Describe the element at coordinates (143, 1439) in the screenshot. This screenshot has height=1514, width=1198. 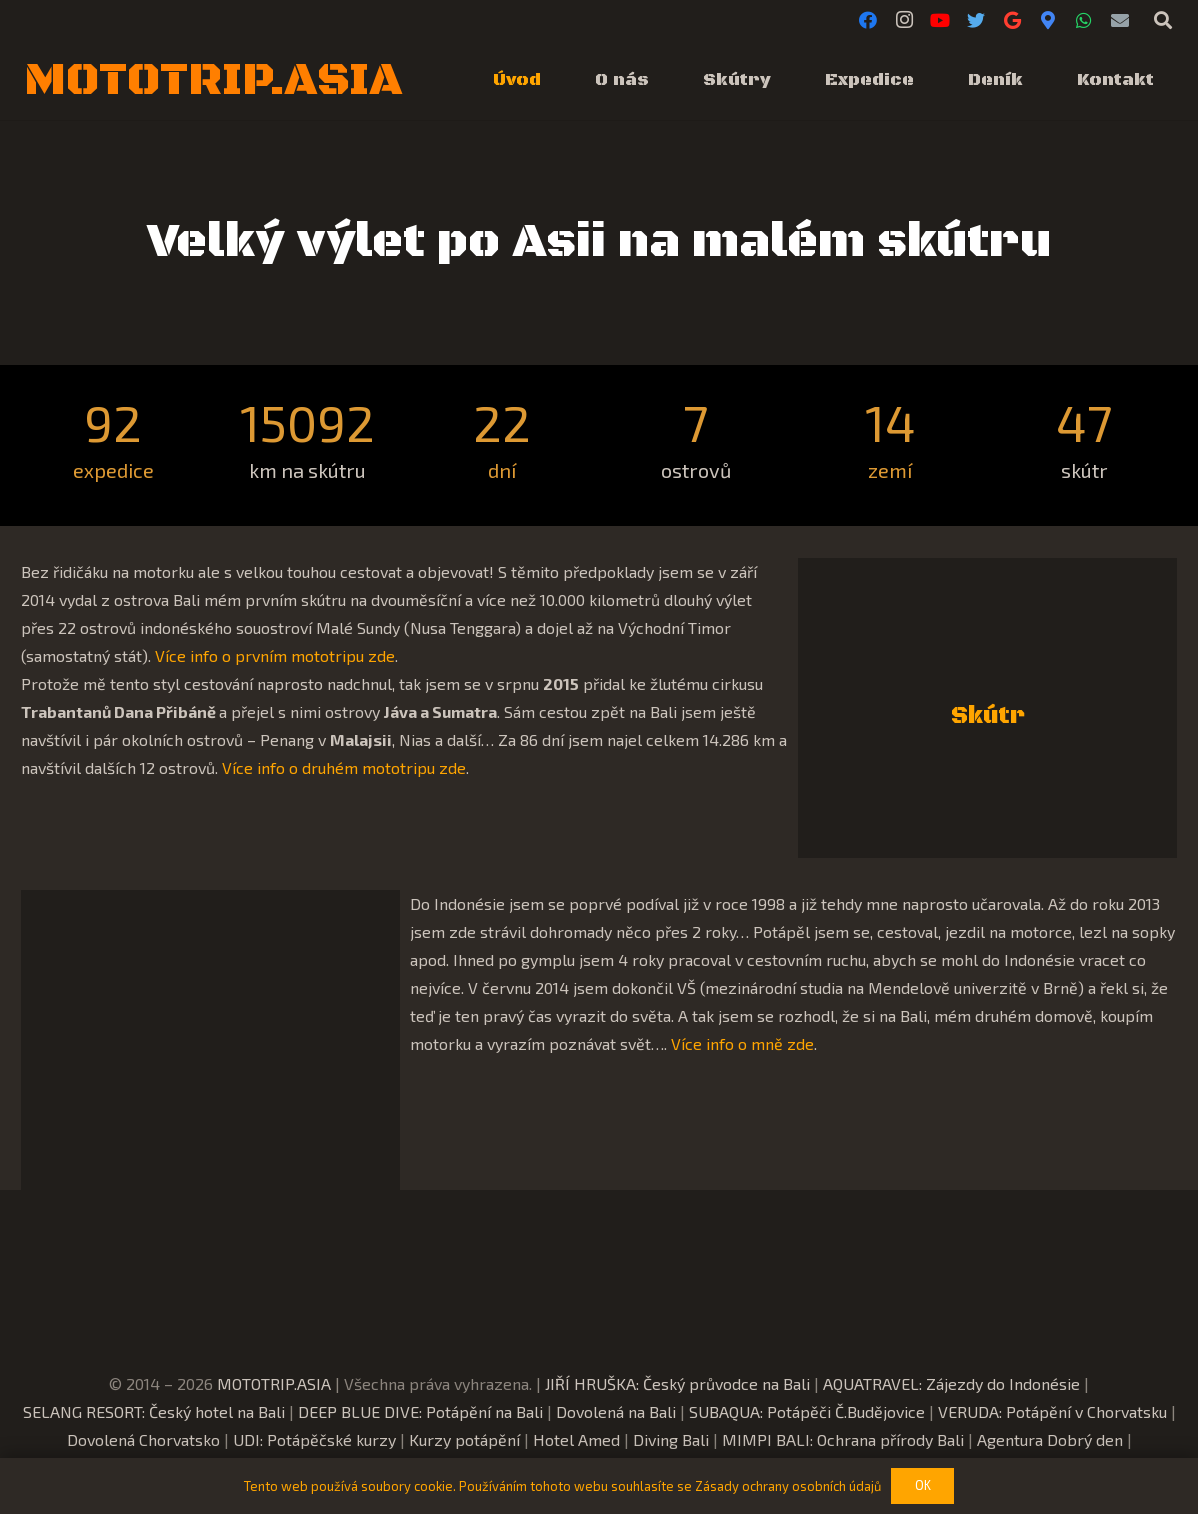
I see `Dovolená Chorvatsko` at that location.